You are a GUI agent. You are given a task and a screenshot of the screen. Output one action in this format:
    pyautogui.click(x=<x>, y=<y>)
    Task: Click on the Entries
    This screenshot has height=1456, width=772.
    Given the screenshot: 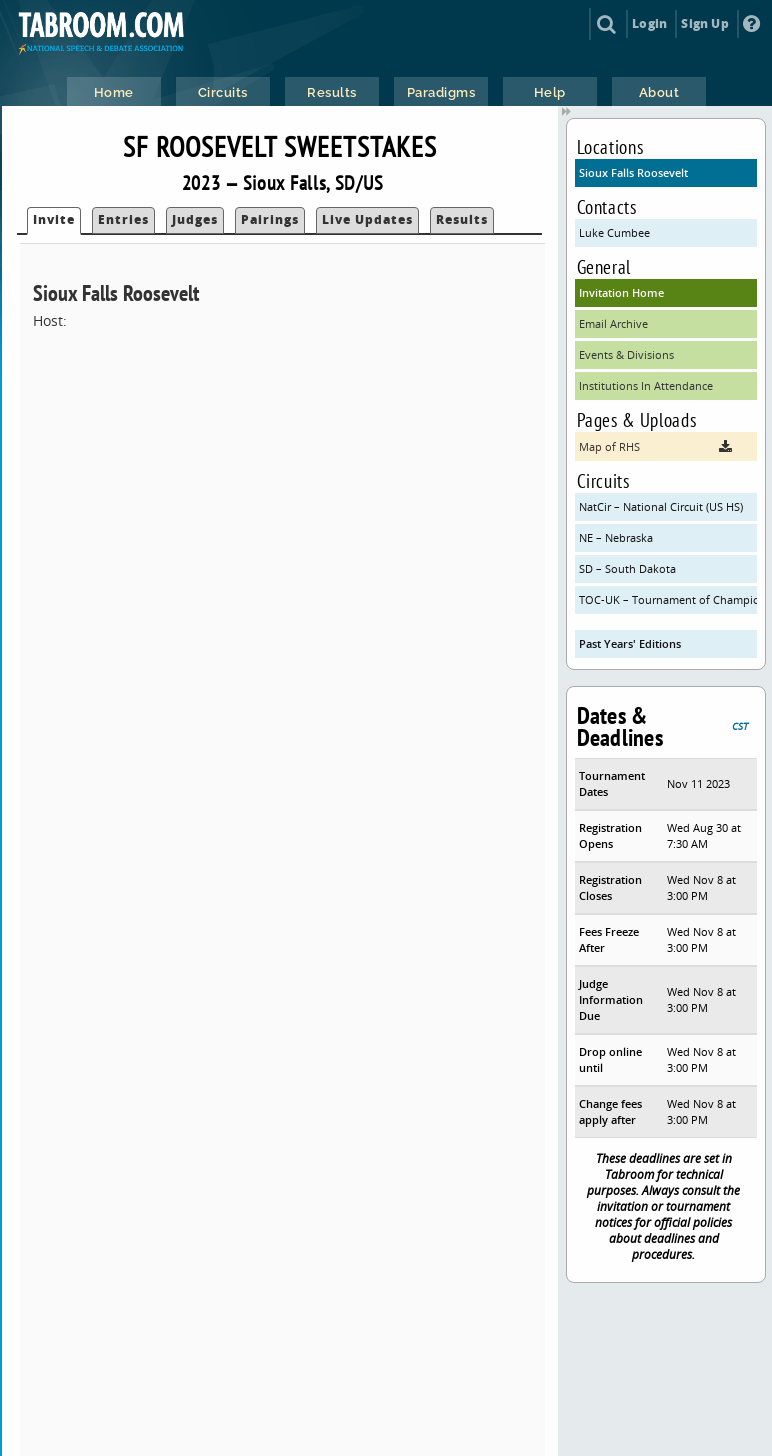 What is the action you would take?
    pyautogui.click(x=123, y=219)
    